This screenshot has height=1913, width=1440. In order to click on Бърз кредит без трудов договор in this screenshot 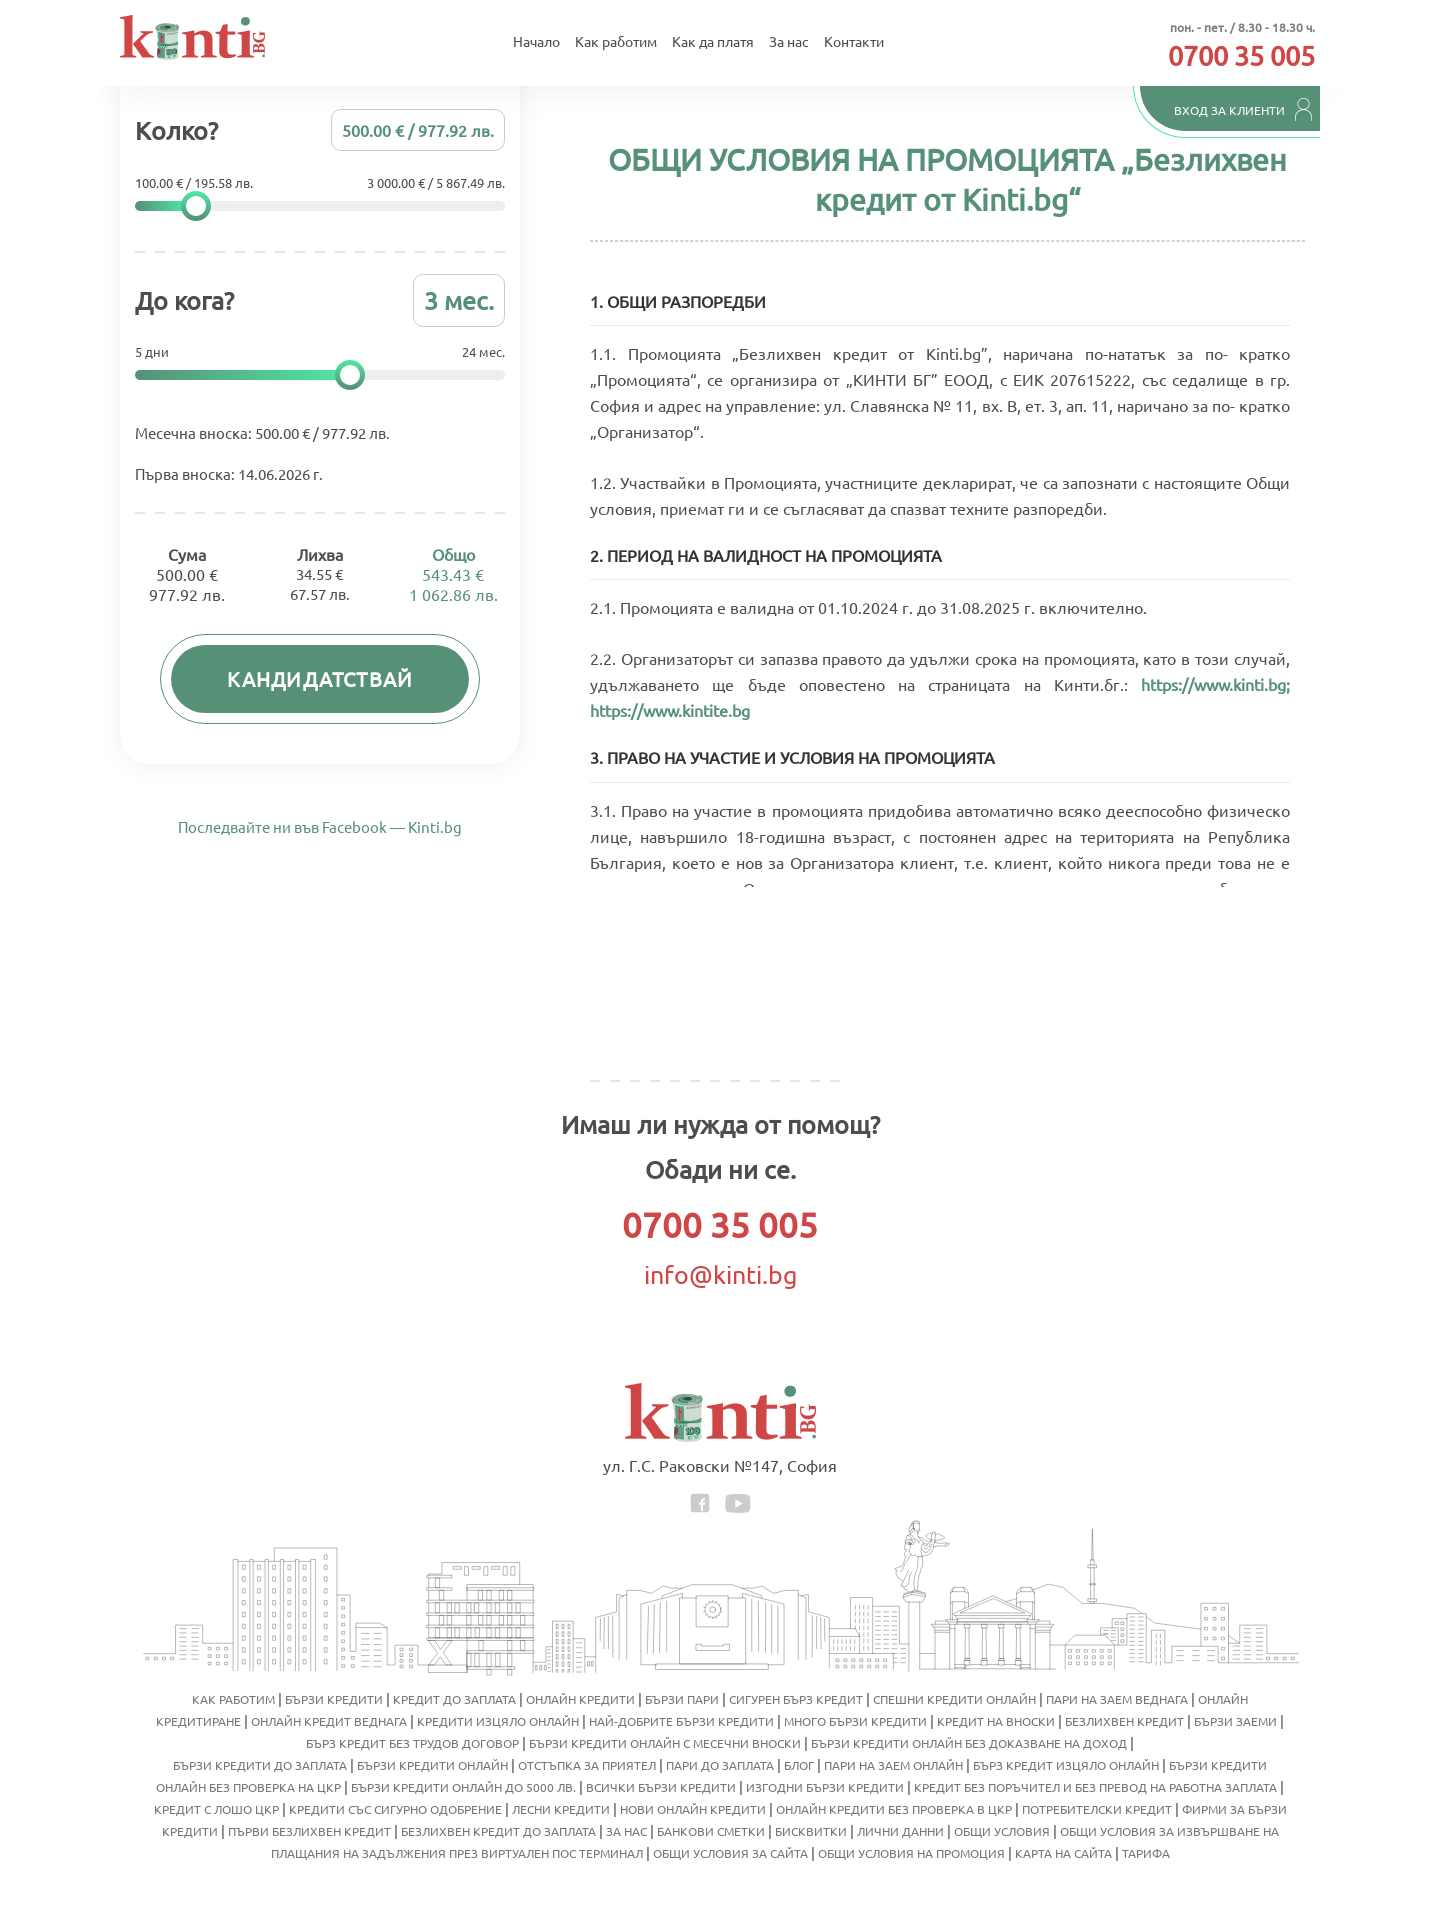, I will do `click(412, 1743)`.